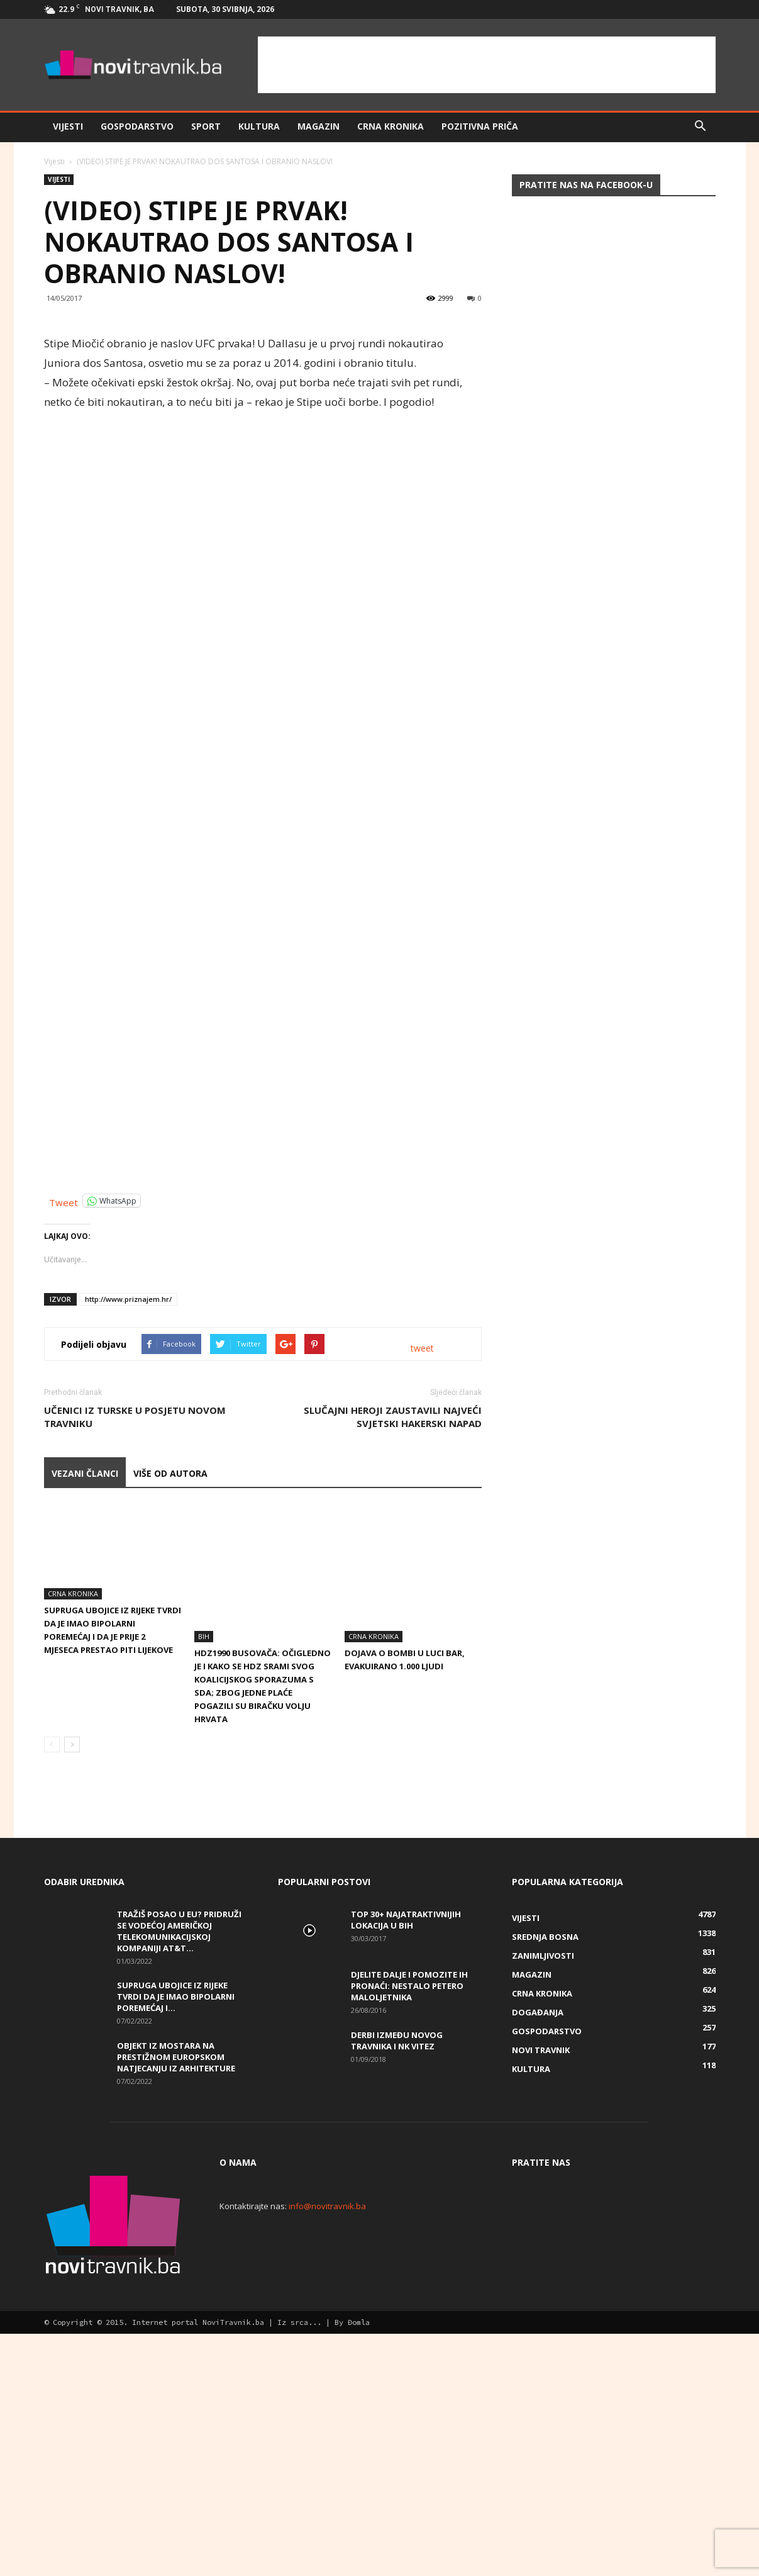 The width and height of the screenshot is (759, 2576). I want to click on DJELITE DALJE I POMOZITE IH PRONAĆI: Nestalo petero maloljetnika, so click(409, 2190).